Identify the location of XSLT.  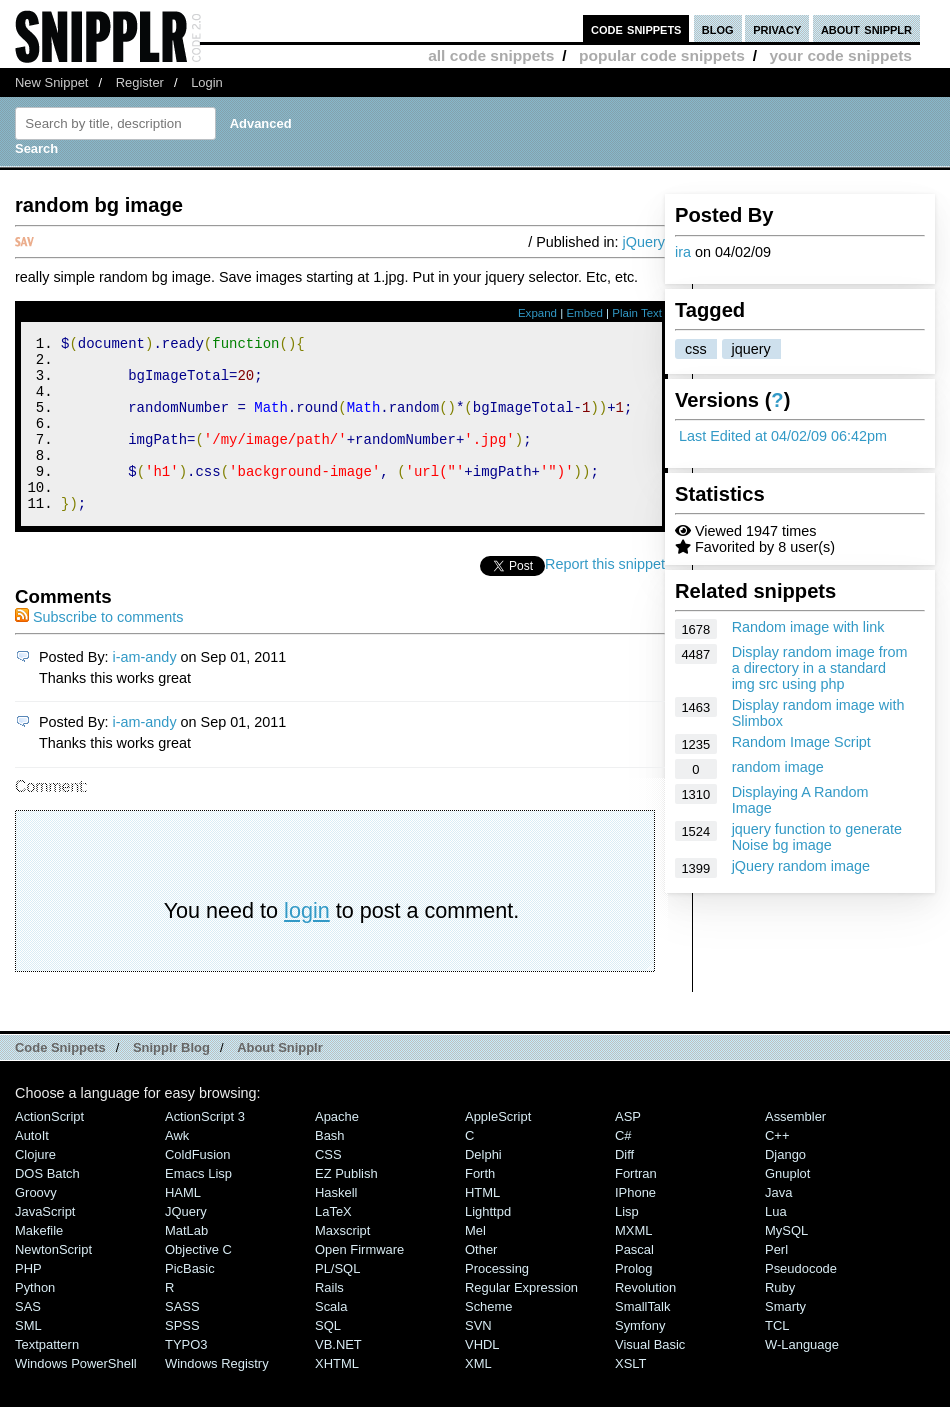
(630, 1396).